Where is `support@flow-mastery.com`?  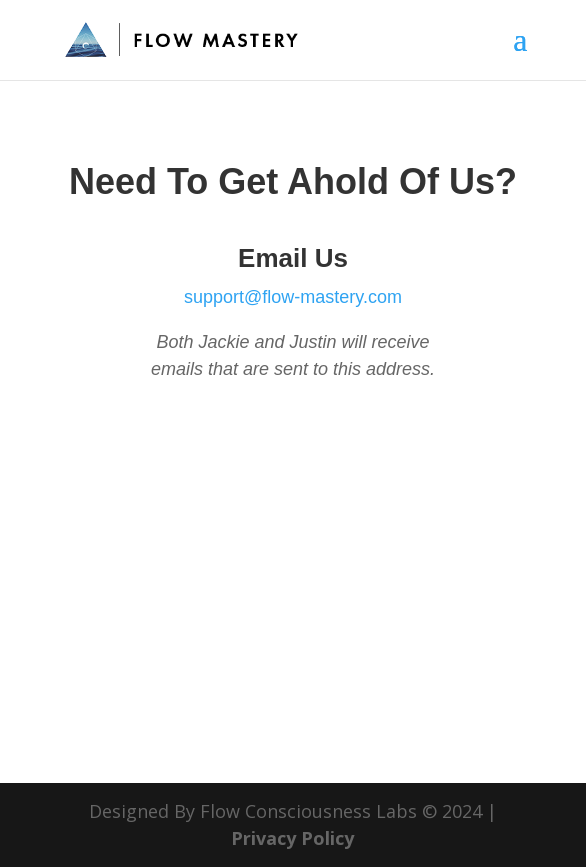 support@flow-mastery.com is located at coordinates (293, 297).